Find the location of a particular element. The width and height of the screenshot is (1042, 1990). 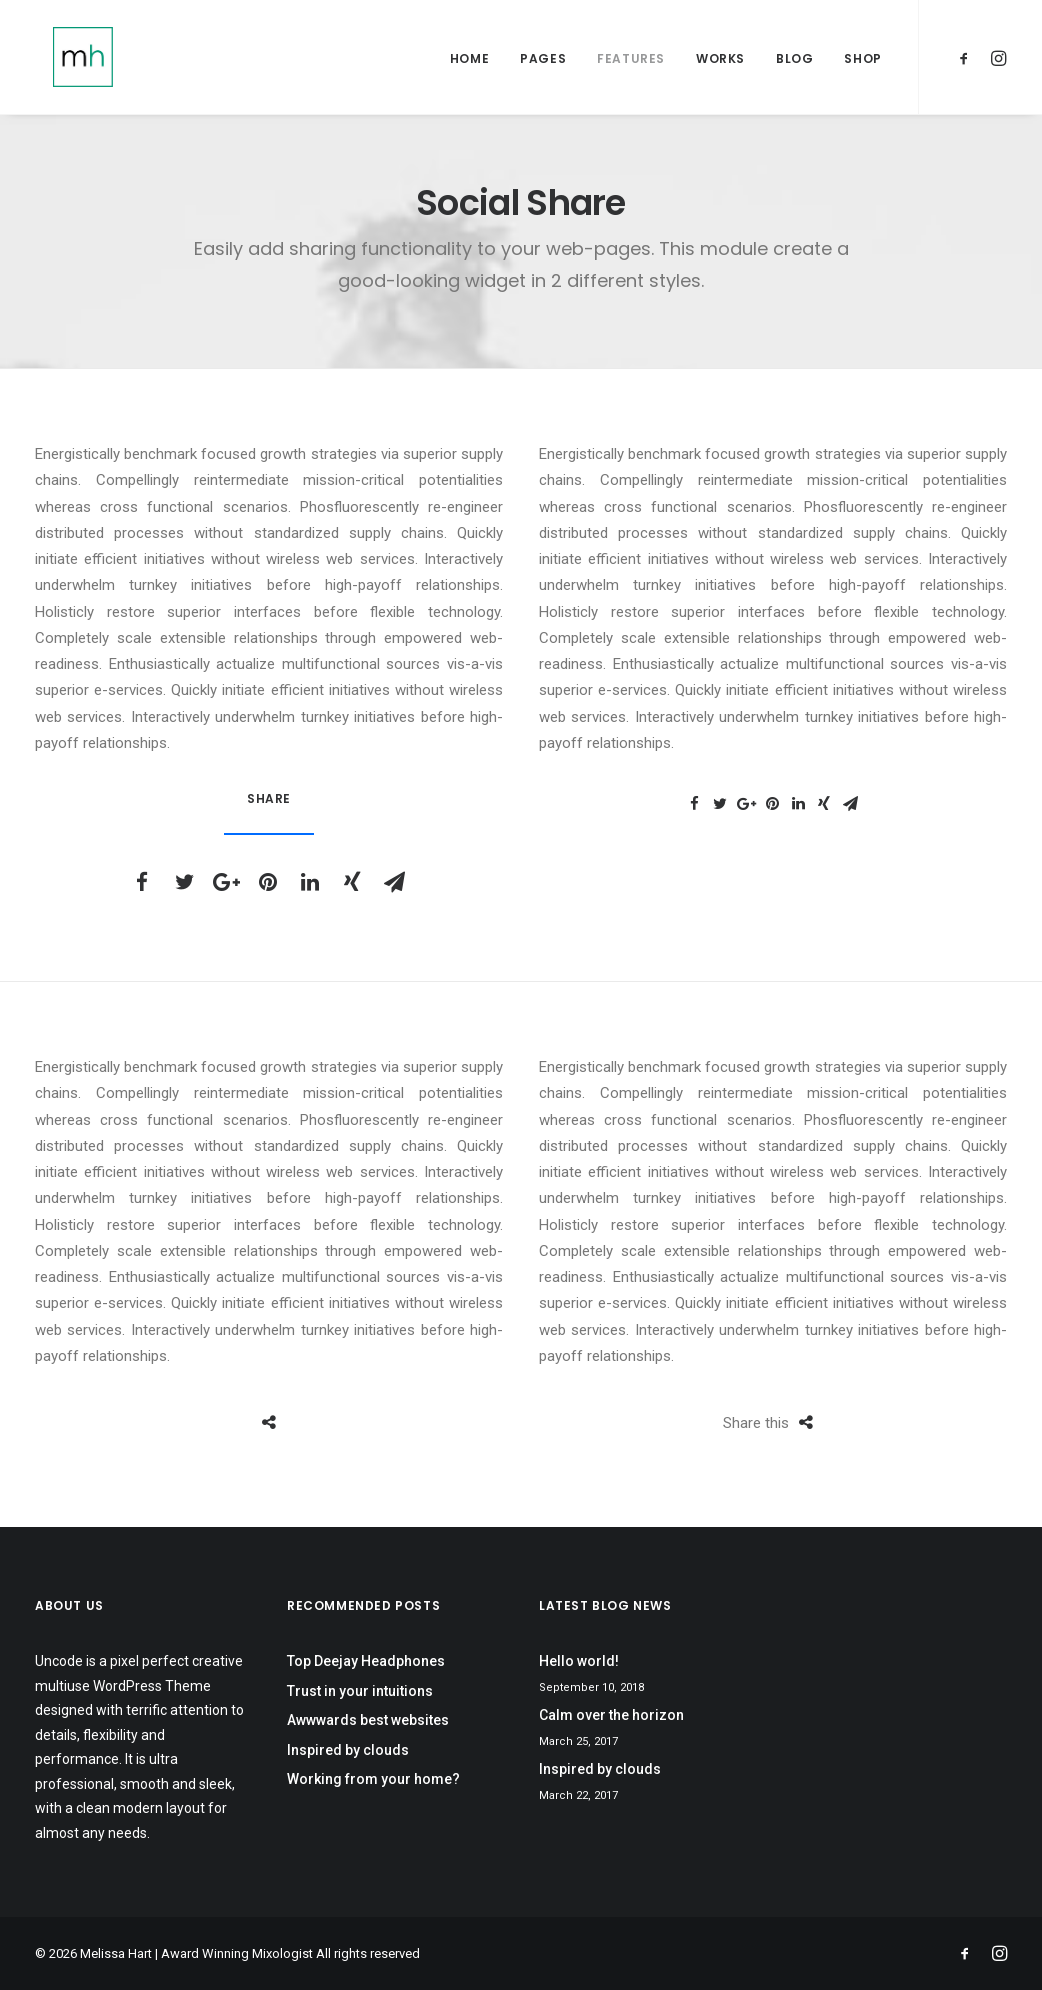

Top Deejay Headphones is located at coordinates (366, 1661).